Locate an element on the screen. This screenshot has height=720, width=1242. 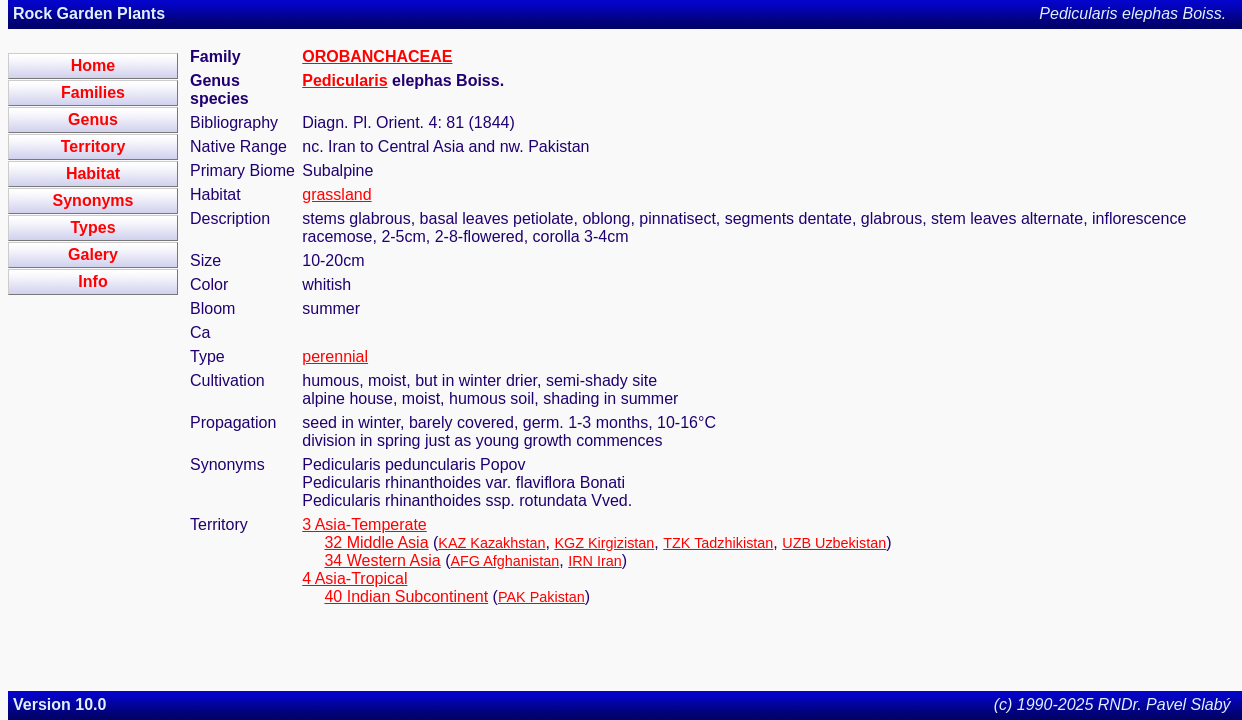
3 Asia-Temperate is located at coordinates (364, 524).